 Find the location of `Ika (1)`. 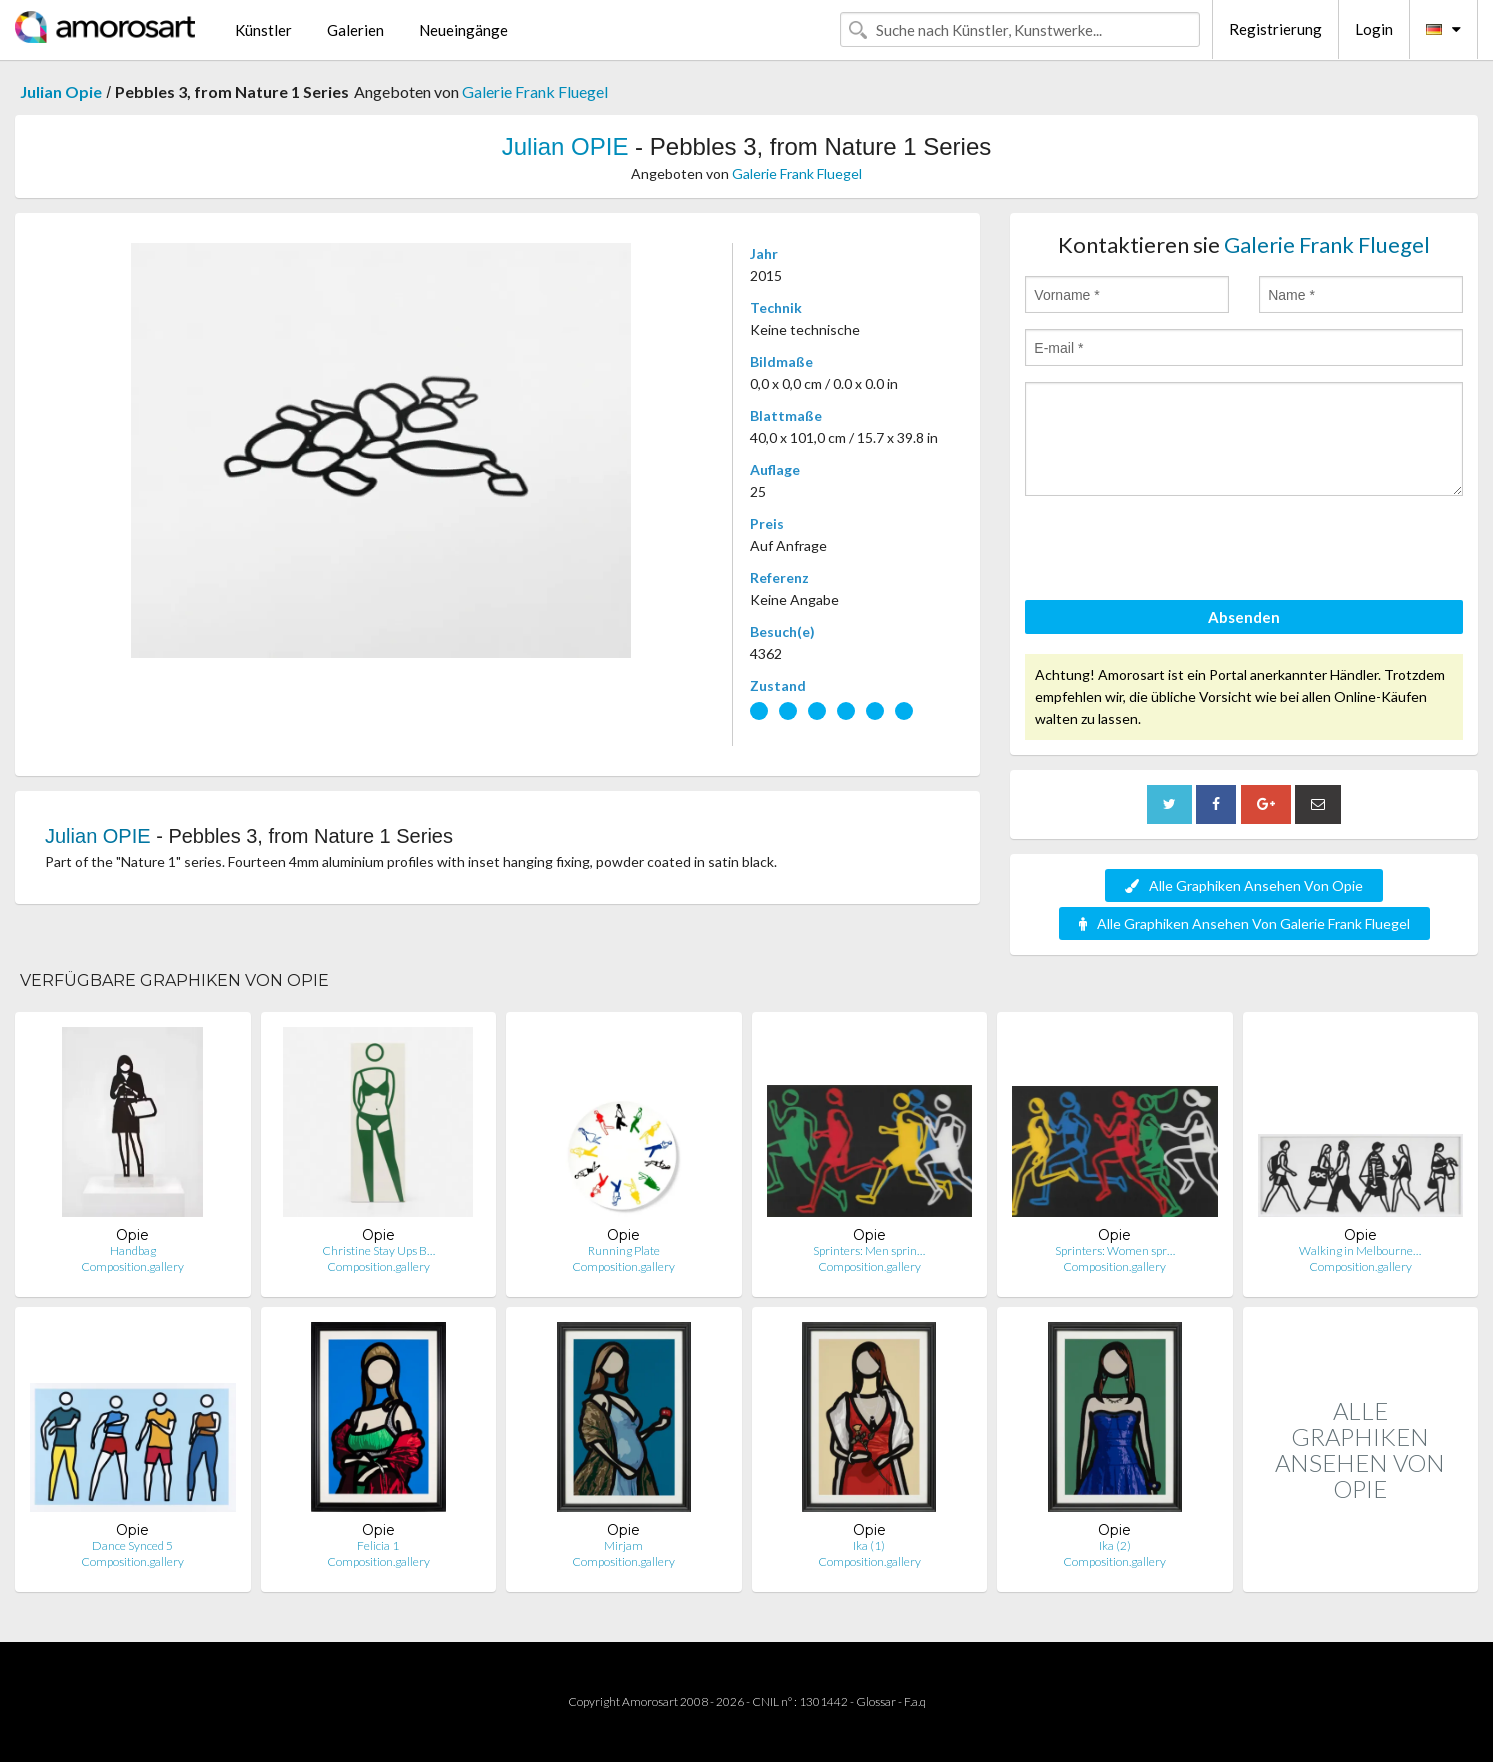

Ika (1) is located at coordinates (869, 1545).